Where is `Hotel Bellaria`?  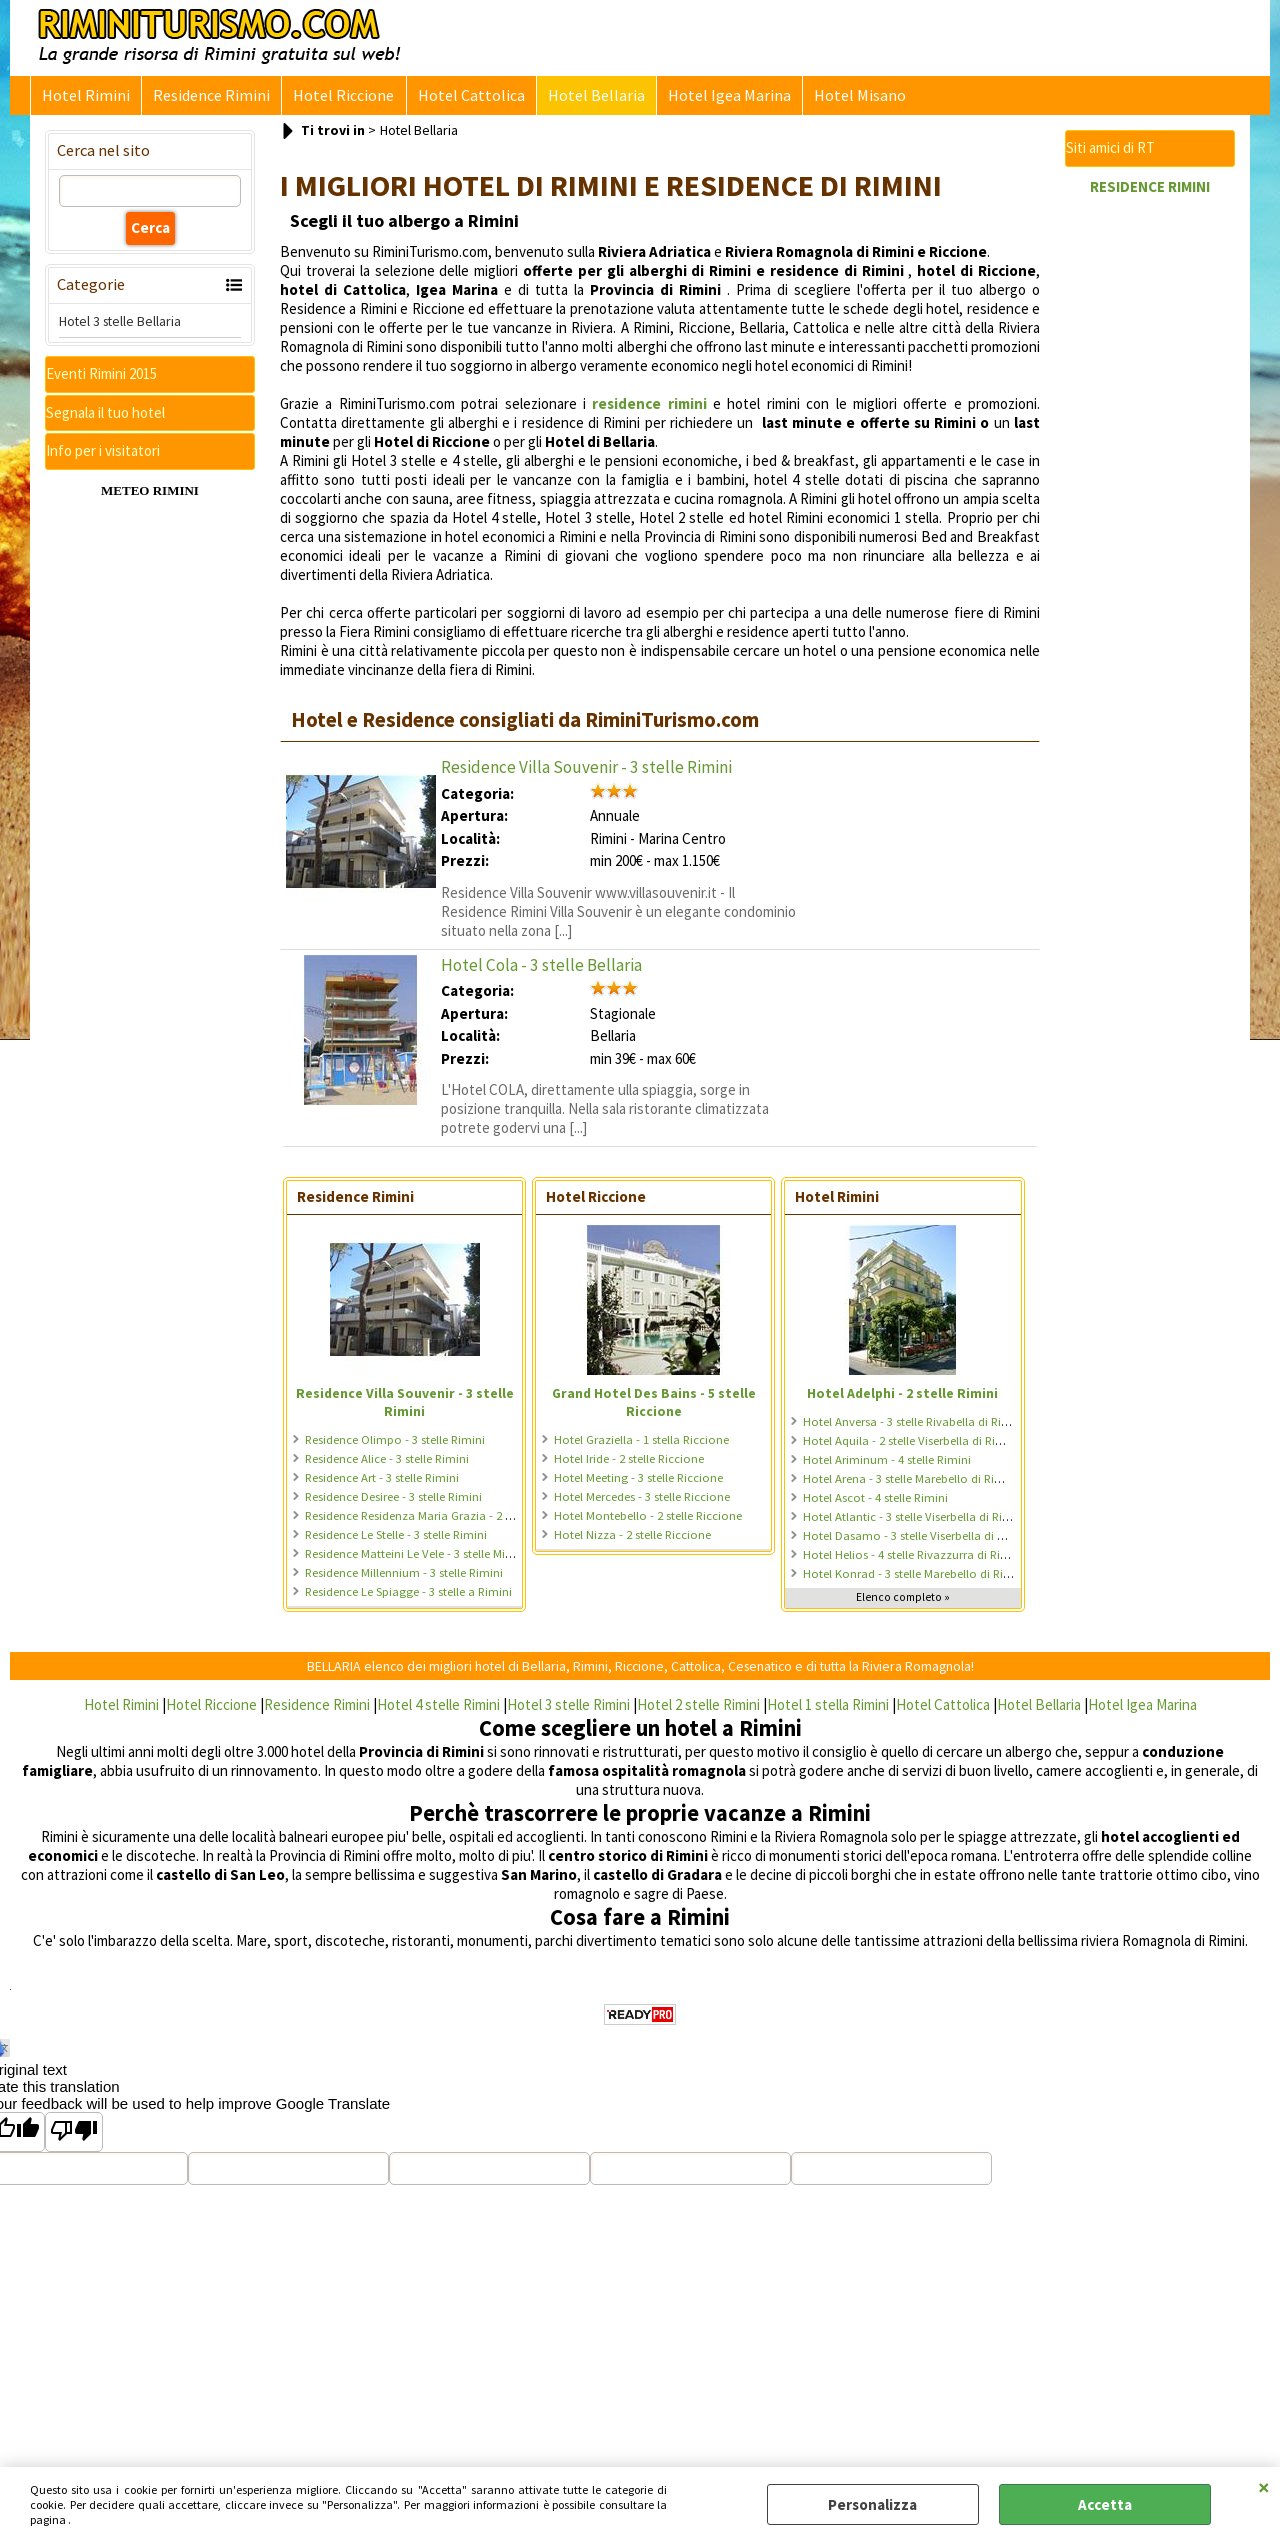 Hotel Bellaria is located at coordinates (586, 97).